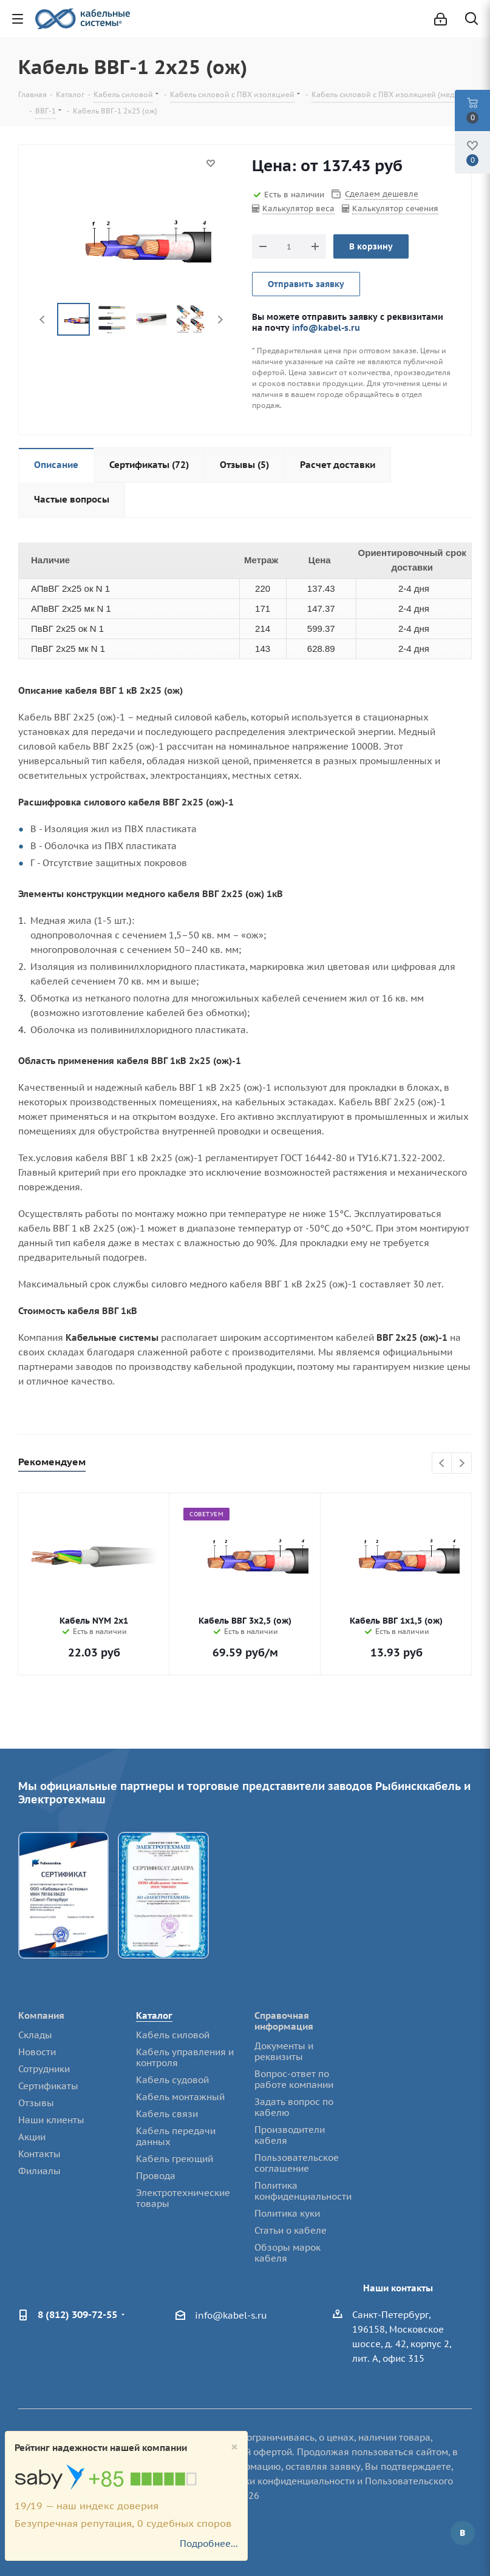  What do you see at coordinates (287, 2213) in the screenshot?
I see `Политика куки` at bounding box center [287, 2213].